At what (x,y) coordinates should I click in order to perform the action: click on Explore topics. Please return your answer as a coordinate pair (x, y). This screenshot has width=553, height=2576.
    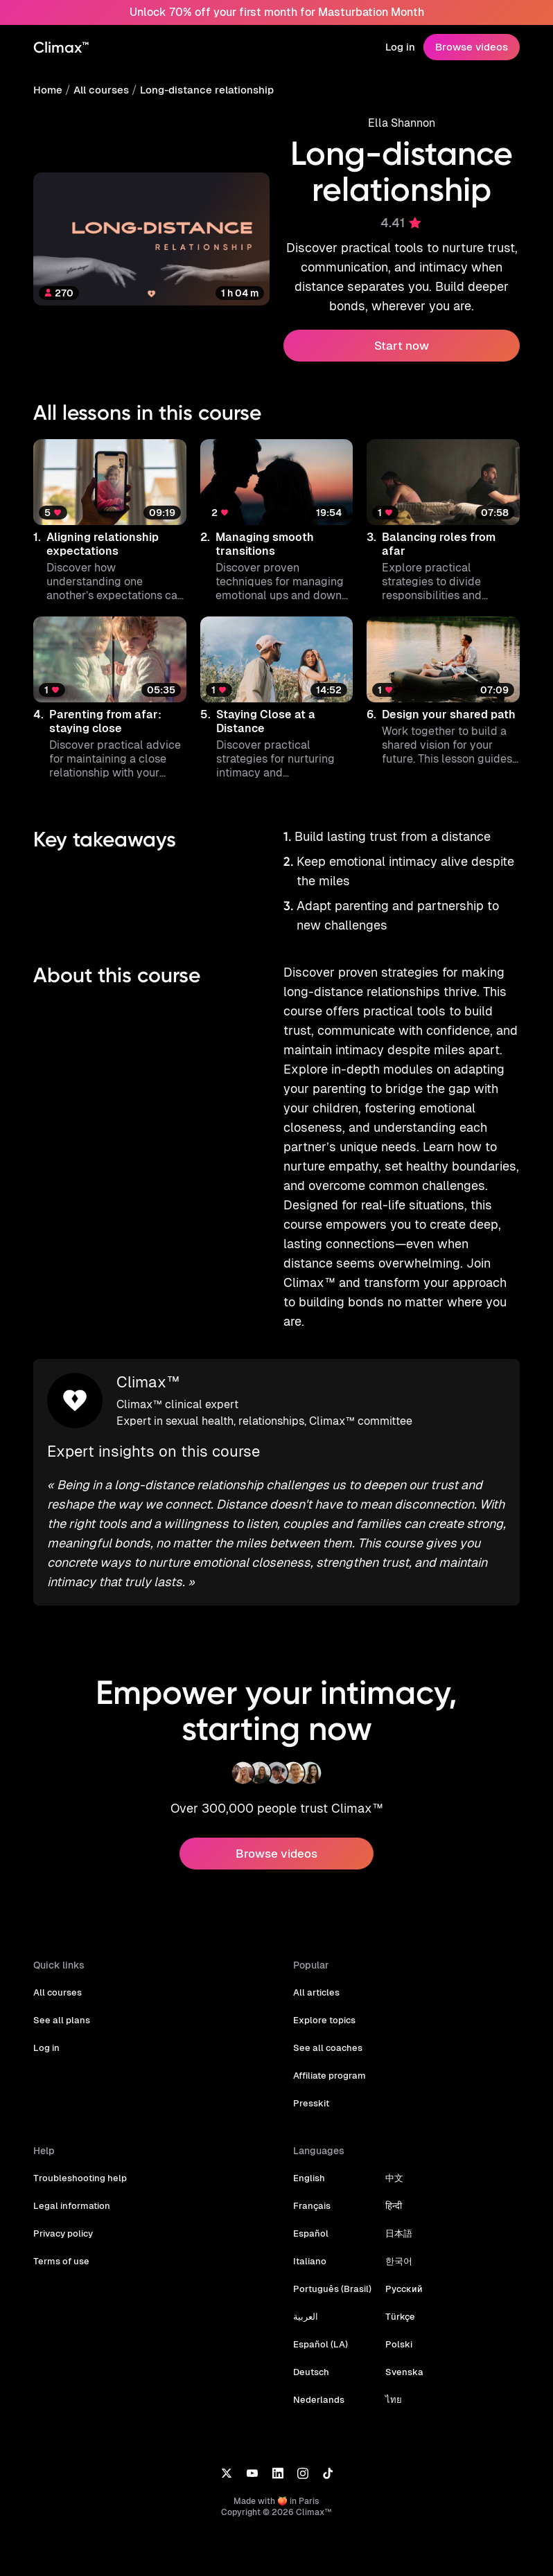
    Looking at the image, I should click on (323, 2001).